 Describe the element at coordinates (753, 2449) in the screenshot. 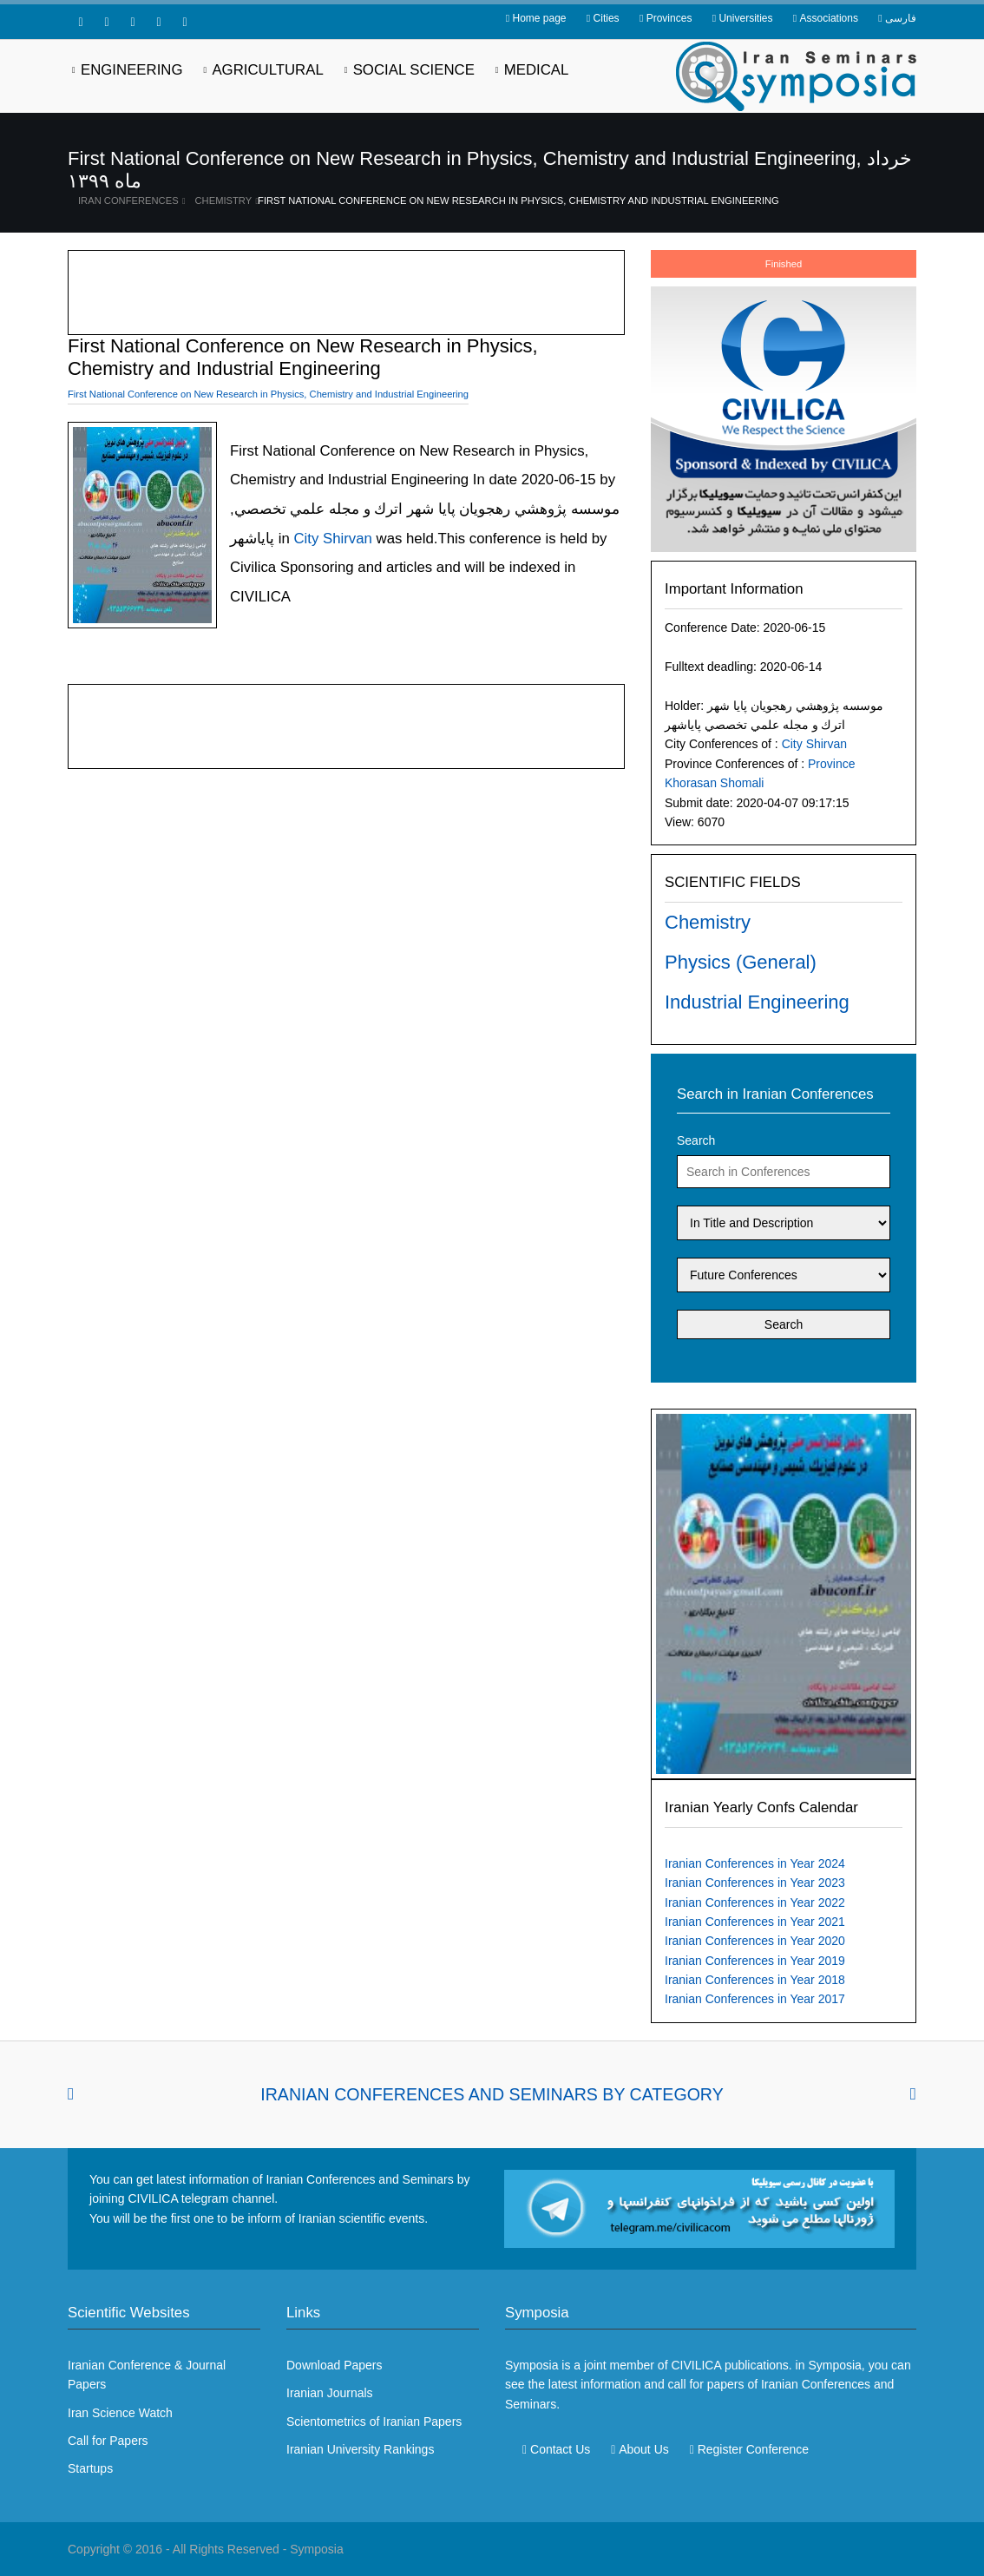

I see `Register Conference` at that location.